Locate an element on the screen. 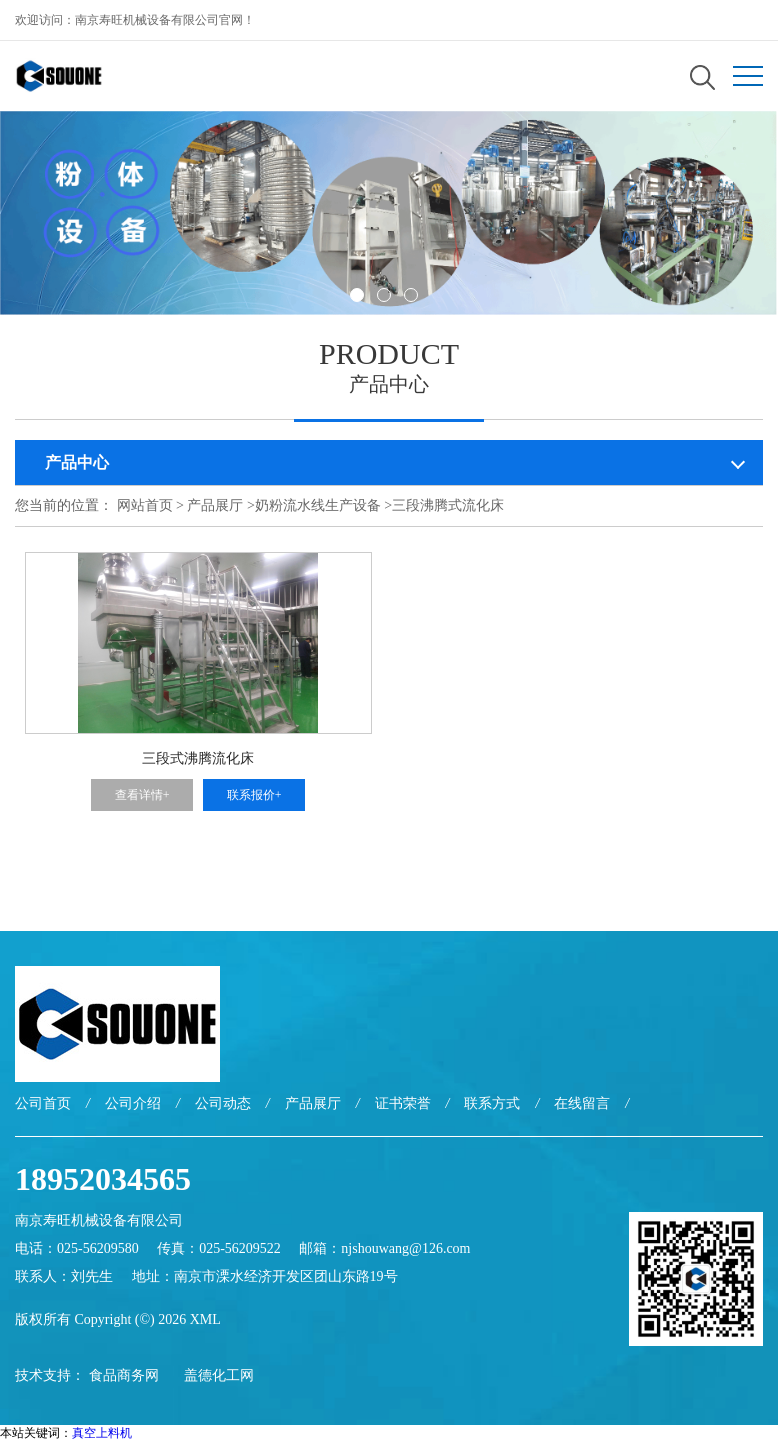 The height and width of the screenshot is (1442, 778). 联系方式 is located at coordinates (492, 1103).